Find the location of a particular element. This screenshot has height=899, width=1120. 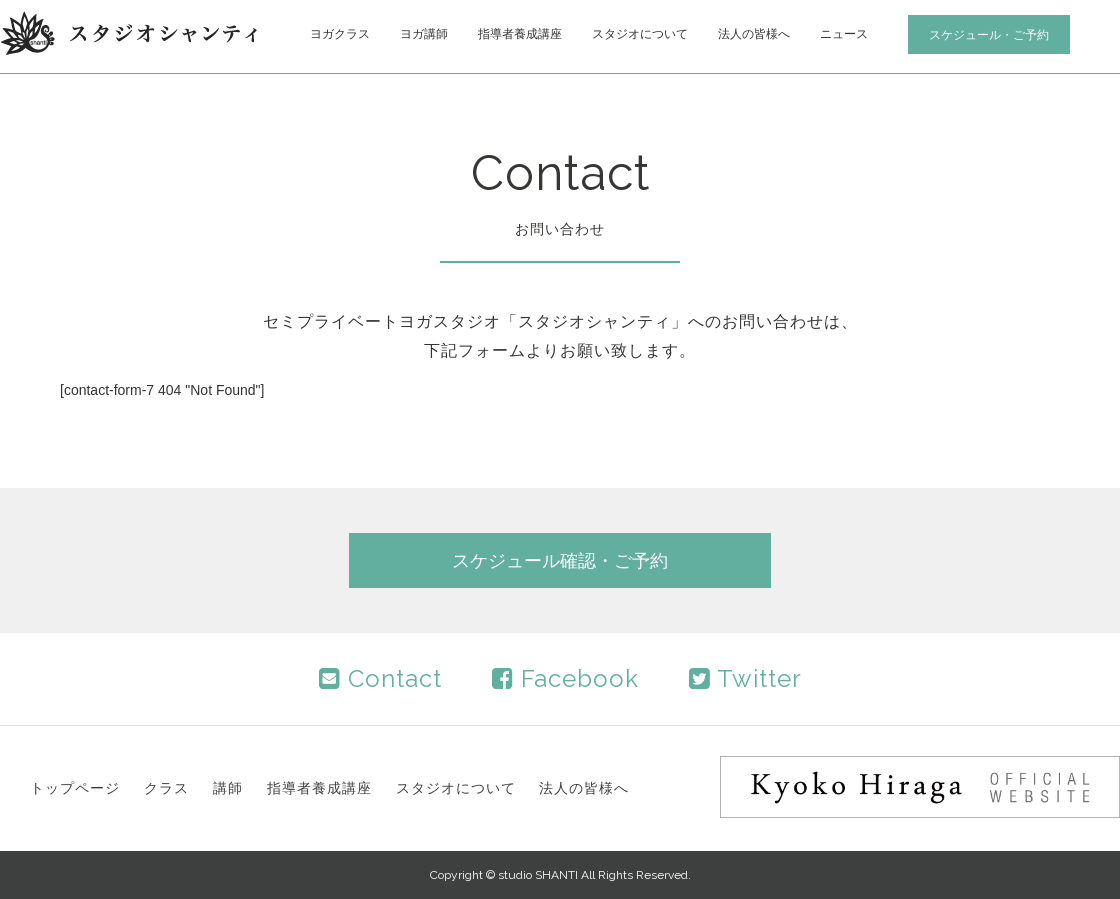

ニュース is located at coordinates (844, 34).